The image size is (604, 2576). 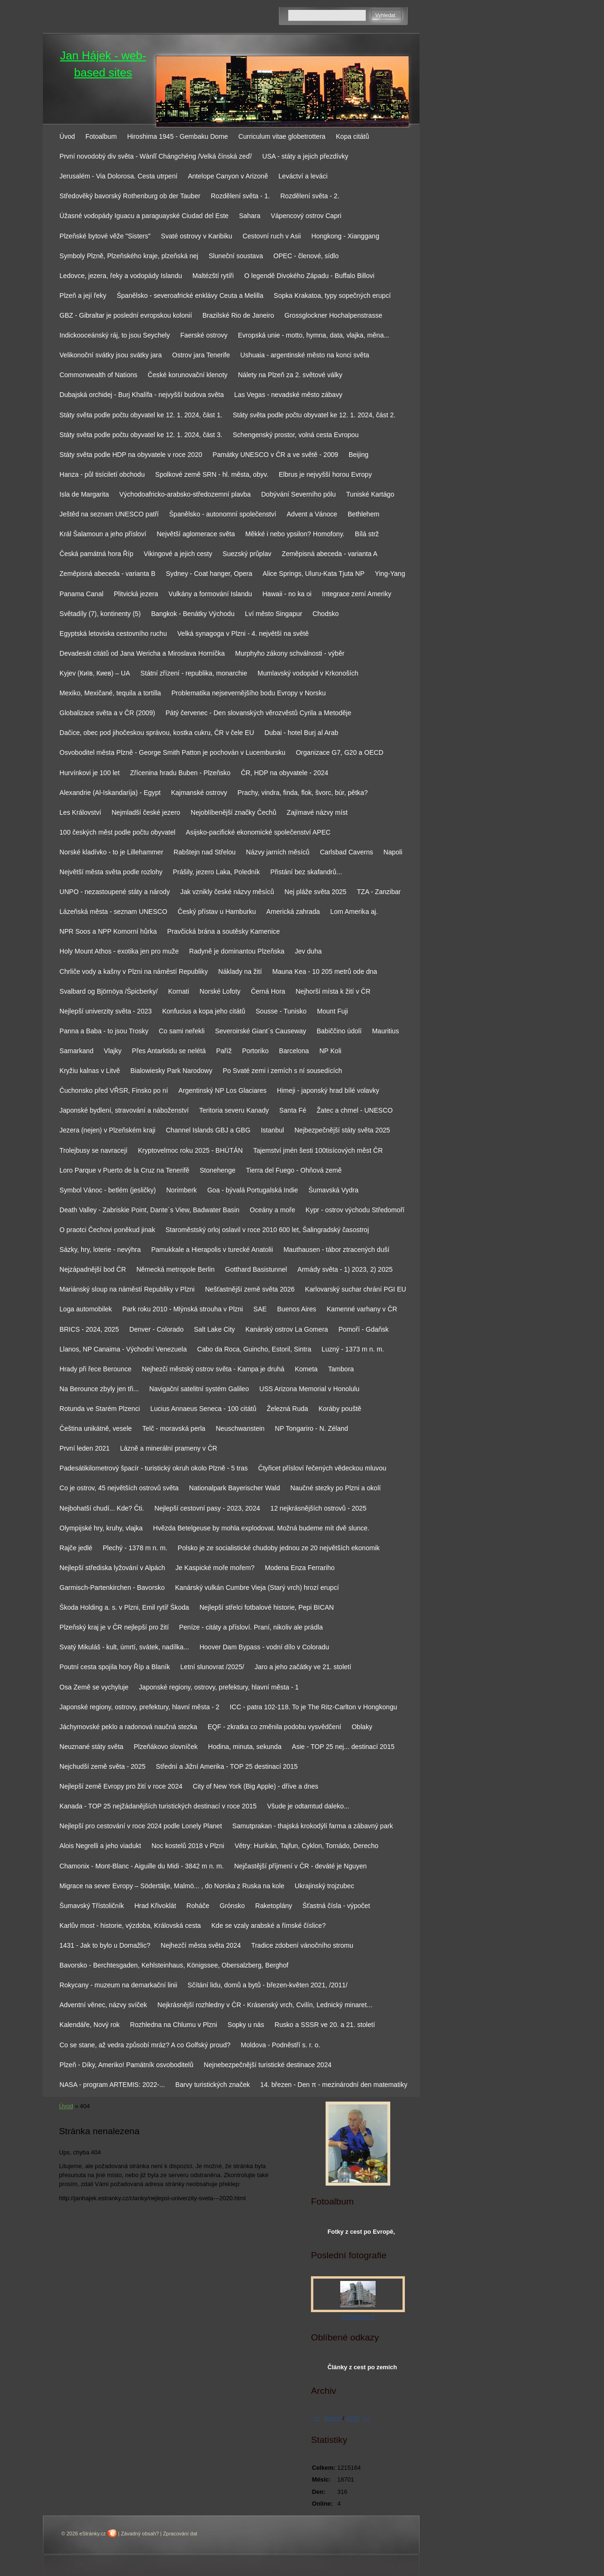 What do you see at coordinates (194, 673) in the screenshot?
I see `Státní zřízení - republika, monarchie` at bounding box center [194, 673].